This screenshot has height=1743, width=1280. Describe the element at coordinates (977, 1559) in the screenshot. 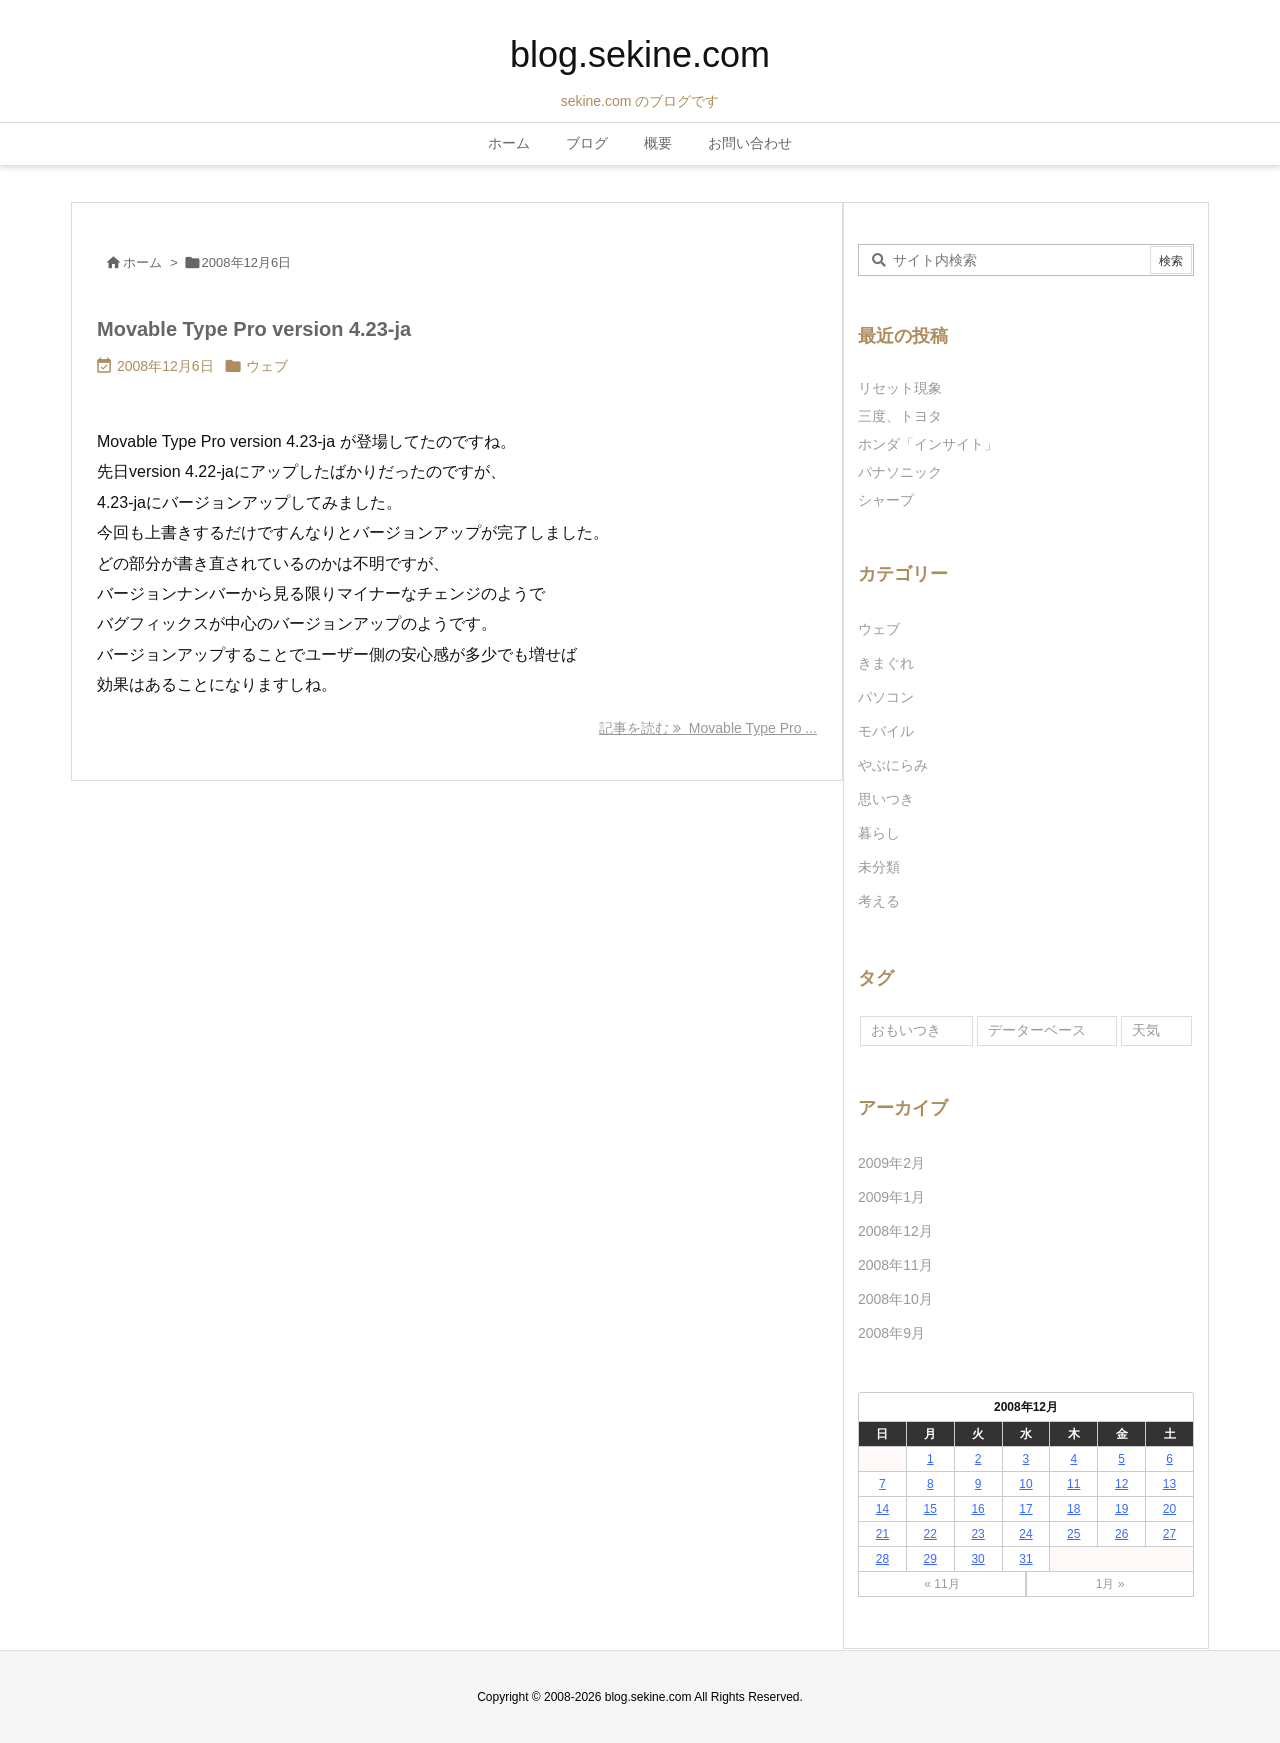

I see `30 [2008年12月30日 に投稿を公開]` at that location.